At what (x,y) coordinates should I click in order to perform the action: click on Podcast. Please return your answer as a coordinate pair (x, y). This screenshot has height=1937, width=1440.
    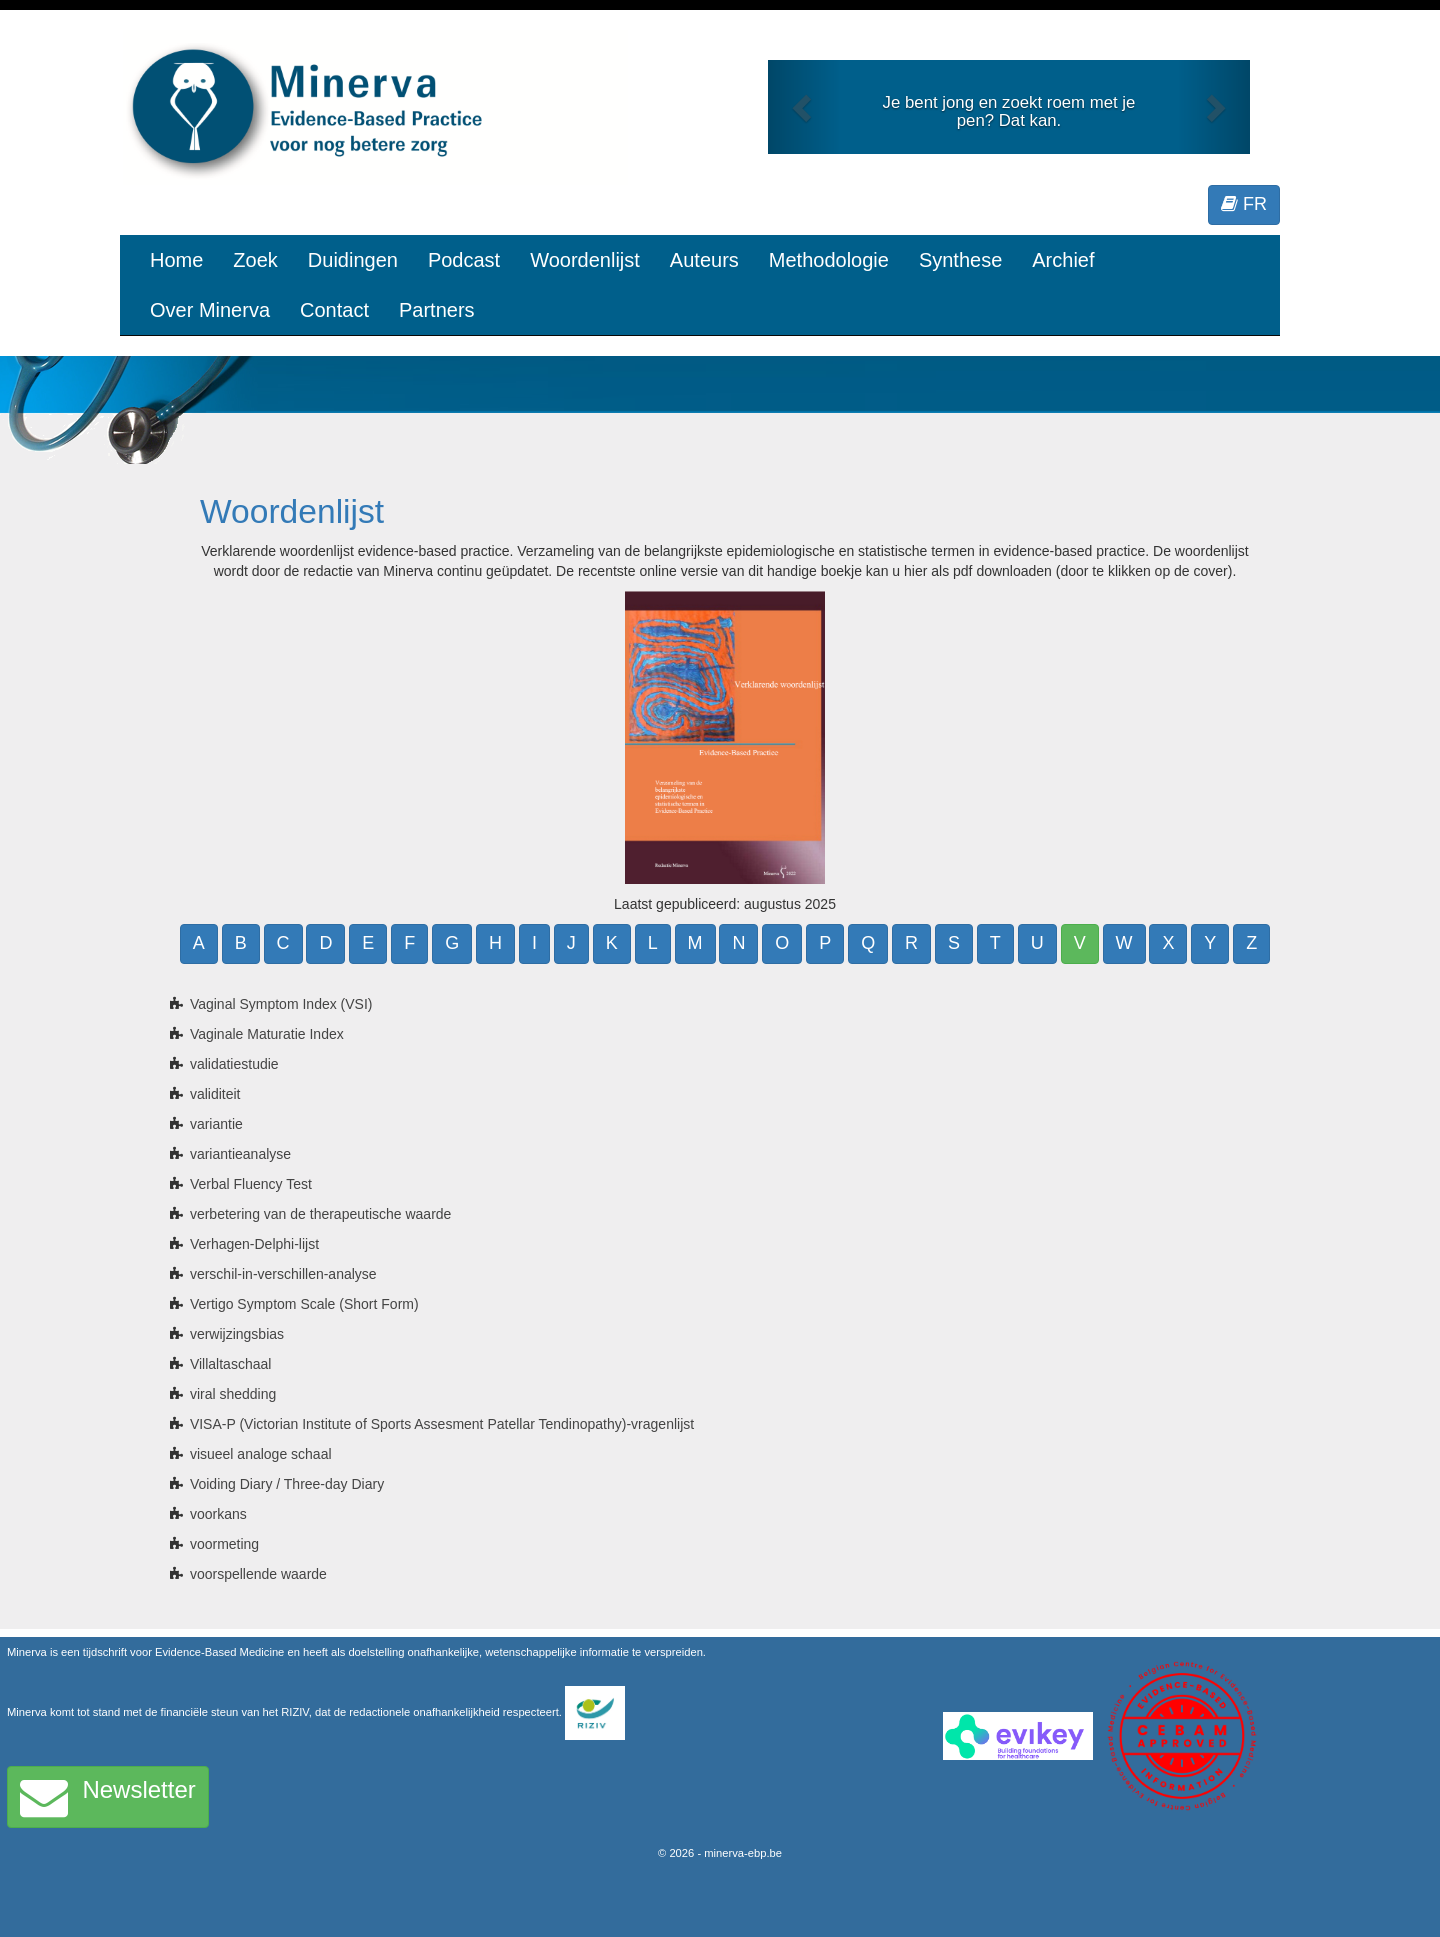
    Looking at the image, I should click on (464, 260).